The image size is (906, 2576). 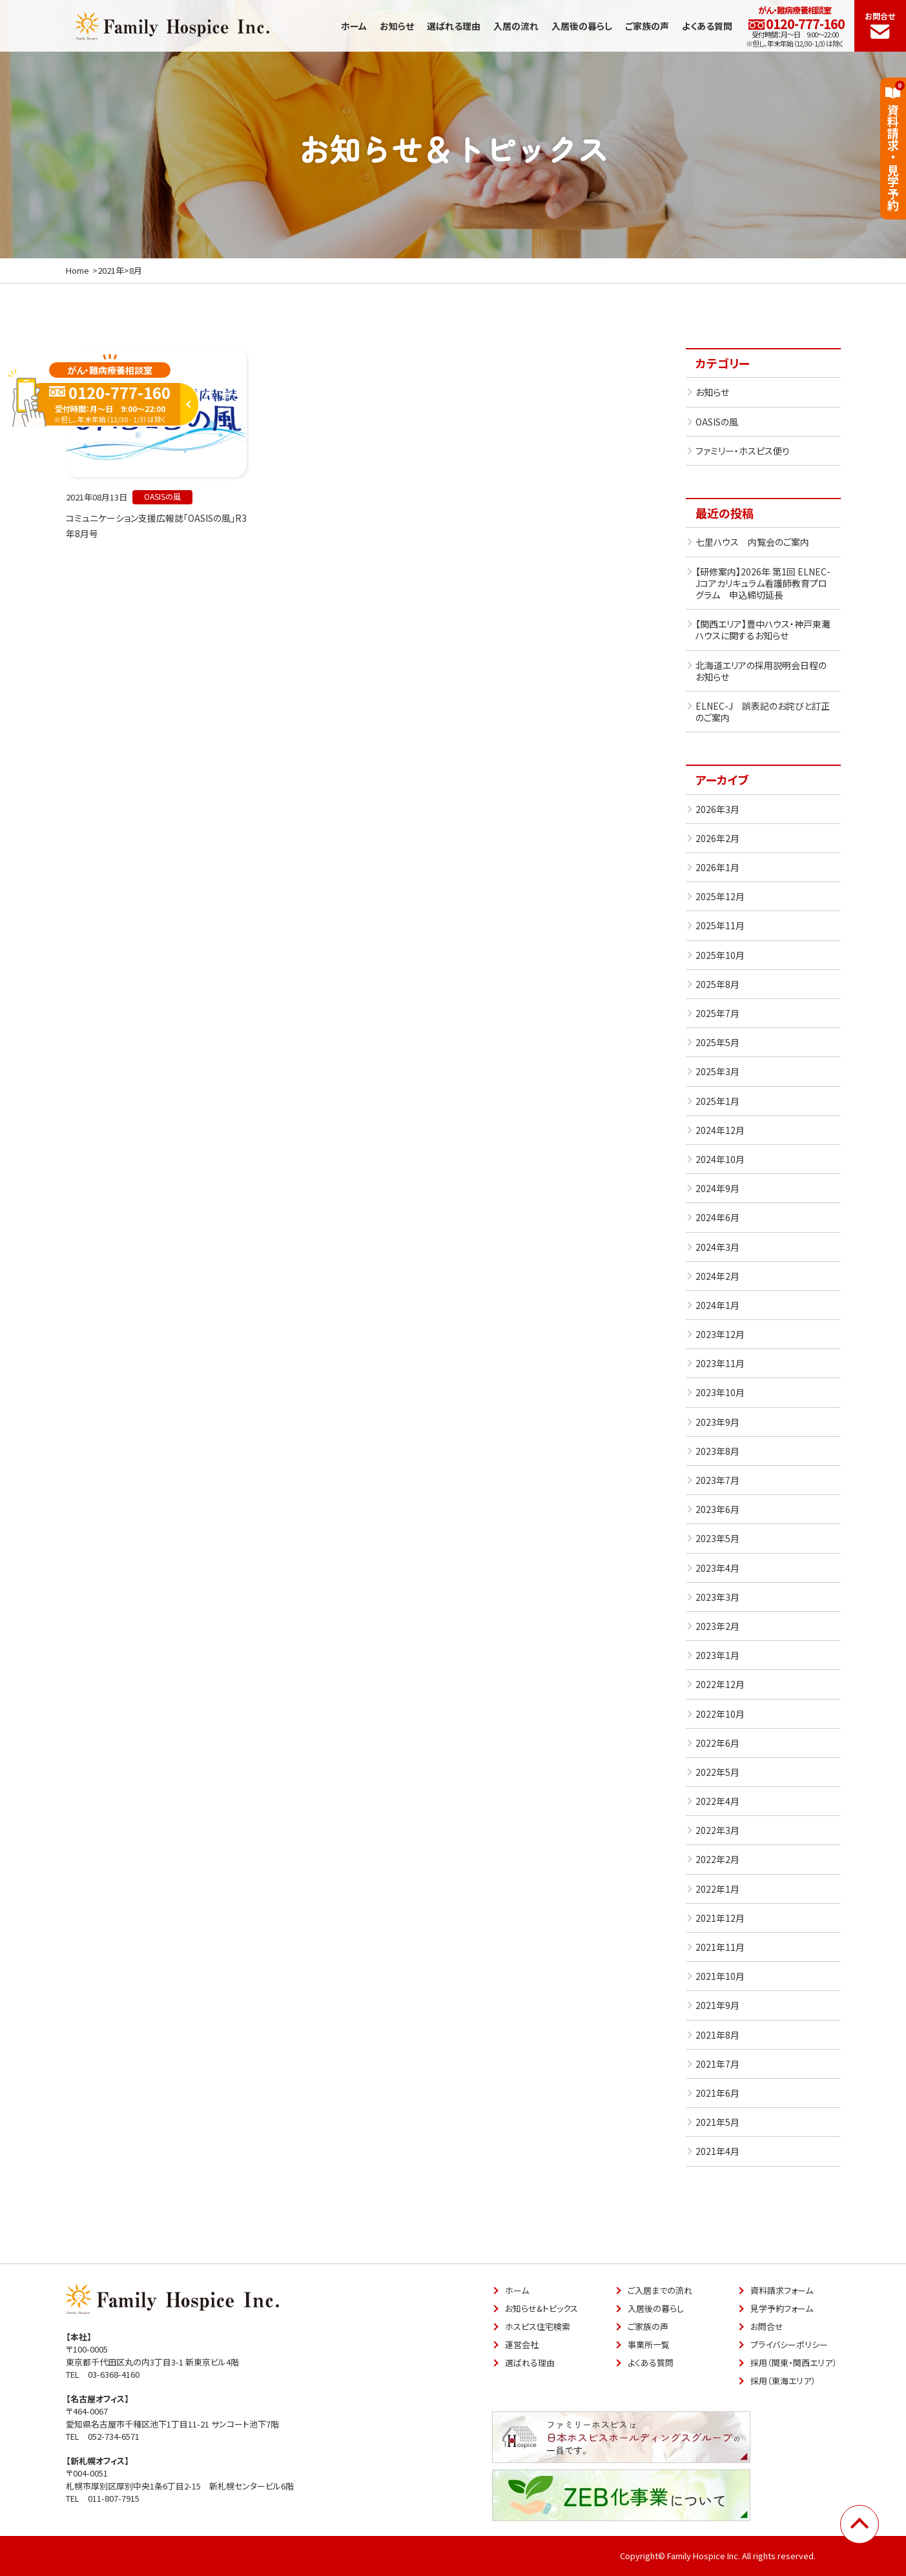 What do you see at coordinates (717, 1772) in the screenshot?
I see `2022年5月` at bounding box center [717, 1772].